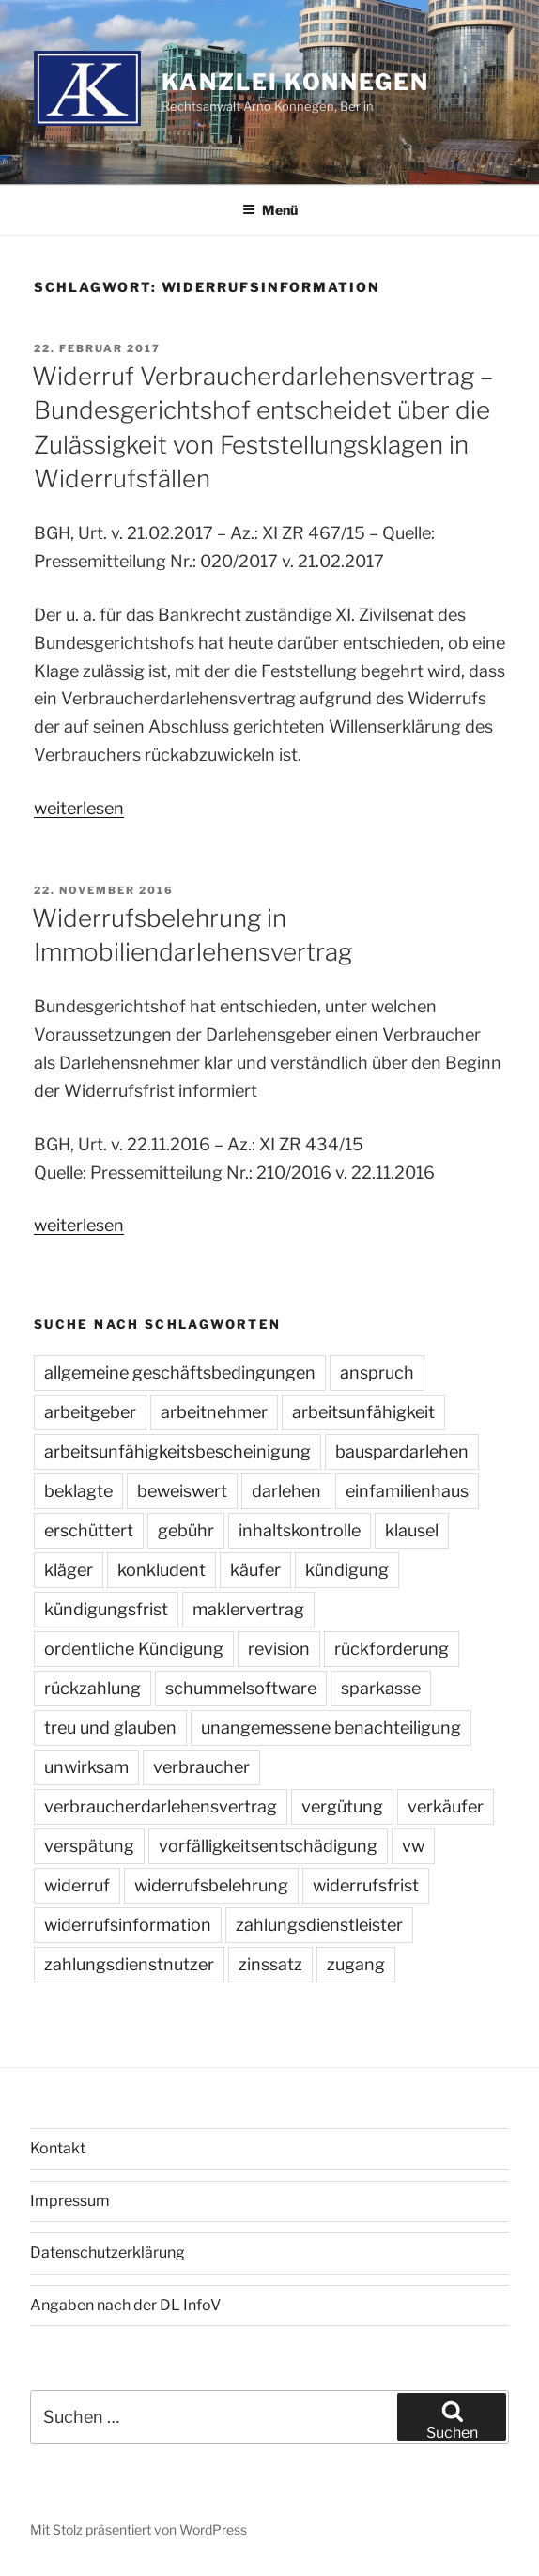 The width and height of the screenshot is (539, 2576). What do you see at coordinates (88, 1530) in the screenshot?
I see `erschüttert` at bounding box center [88, 1530].